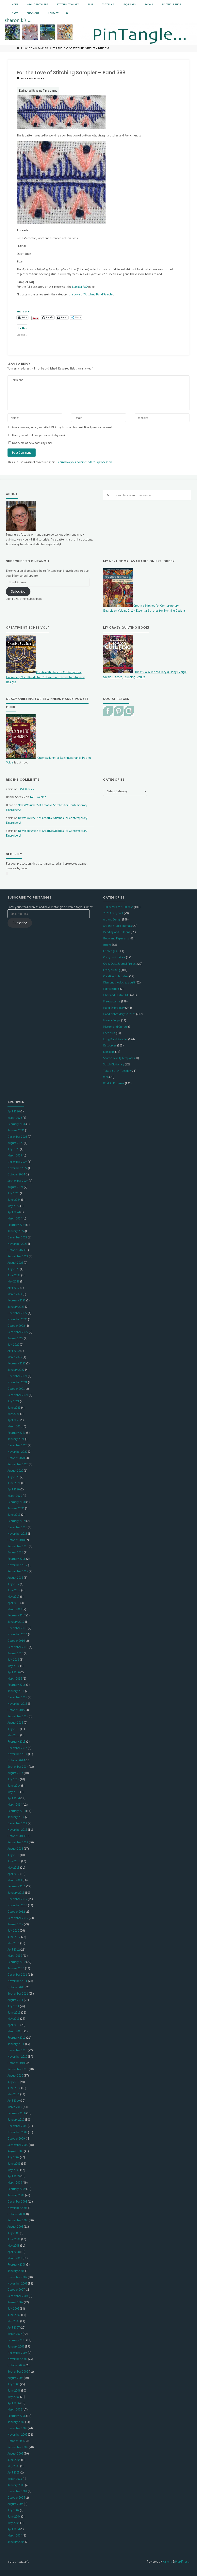 This screenshot has width=197, height=2576. I want to click on November 2024, so click(17, 1168).